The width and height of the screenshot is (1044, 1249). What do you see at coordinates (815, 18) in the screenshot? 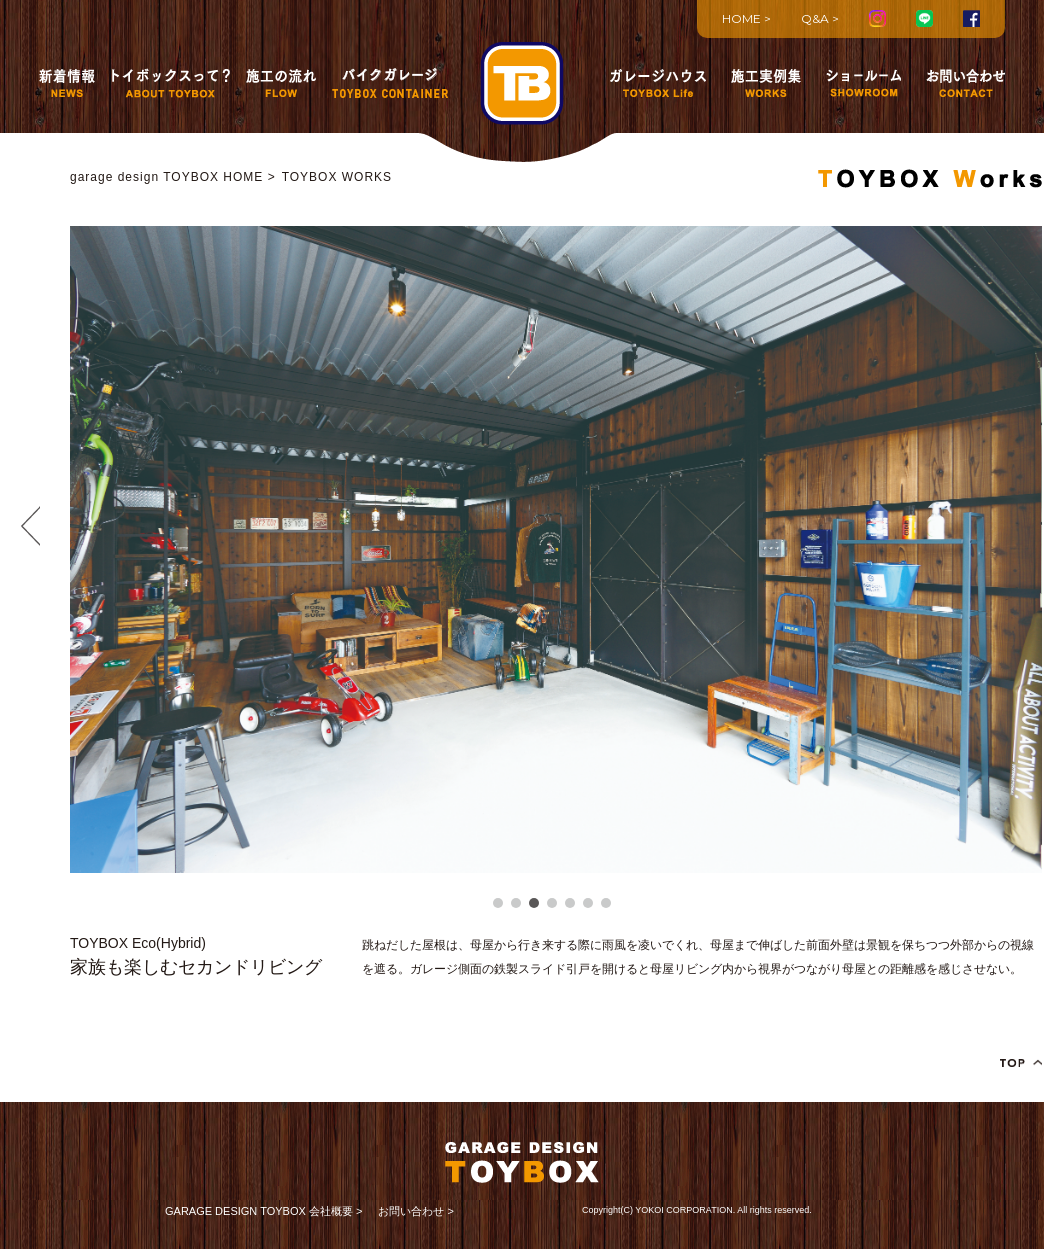
I see `Q&A` at bounding box center [815, 18].